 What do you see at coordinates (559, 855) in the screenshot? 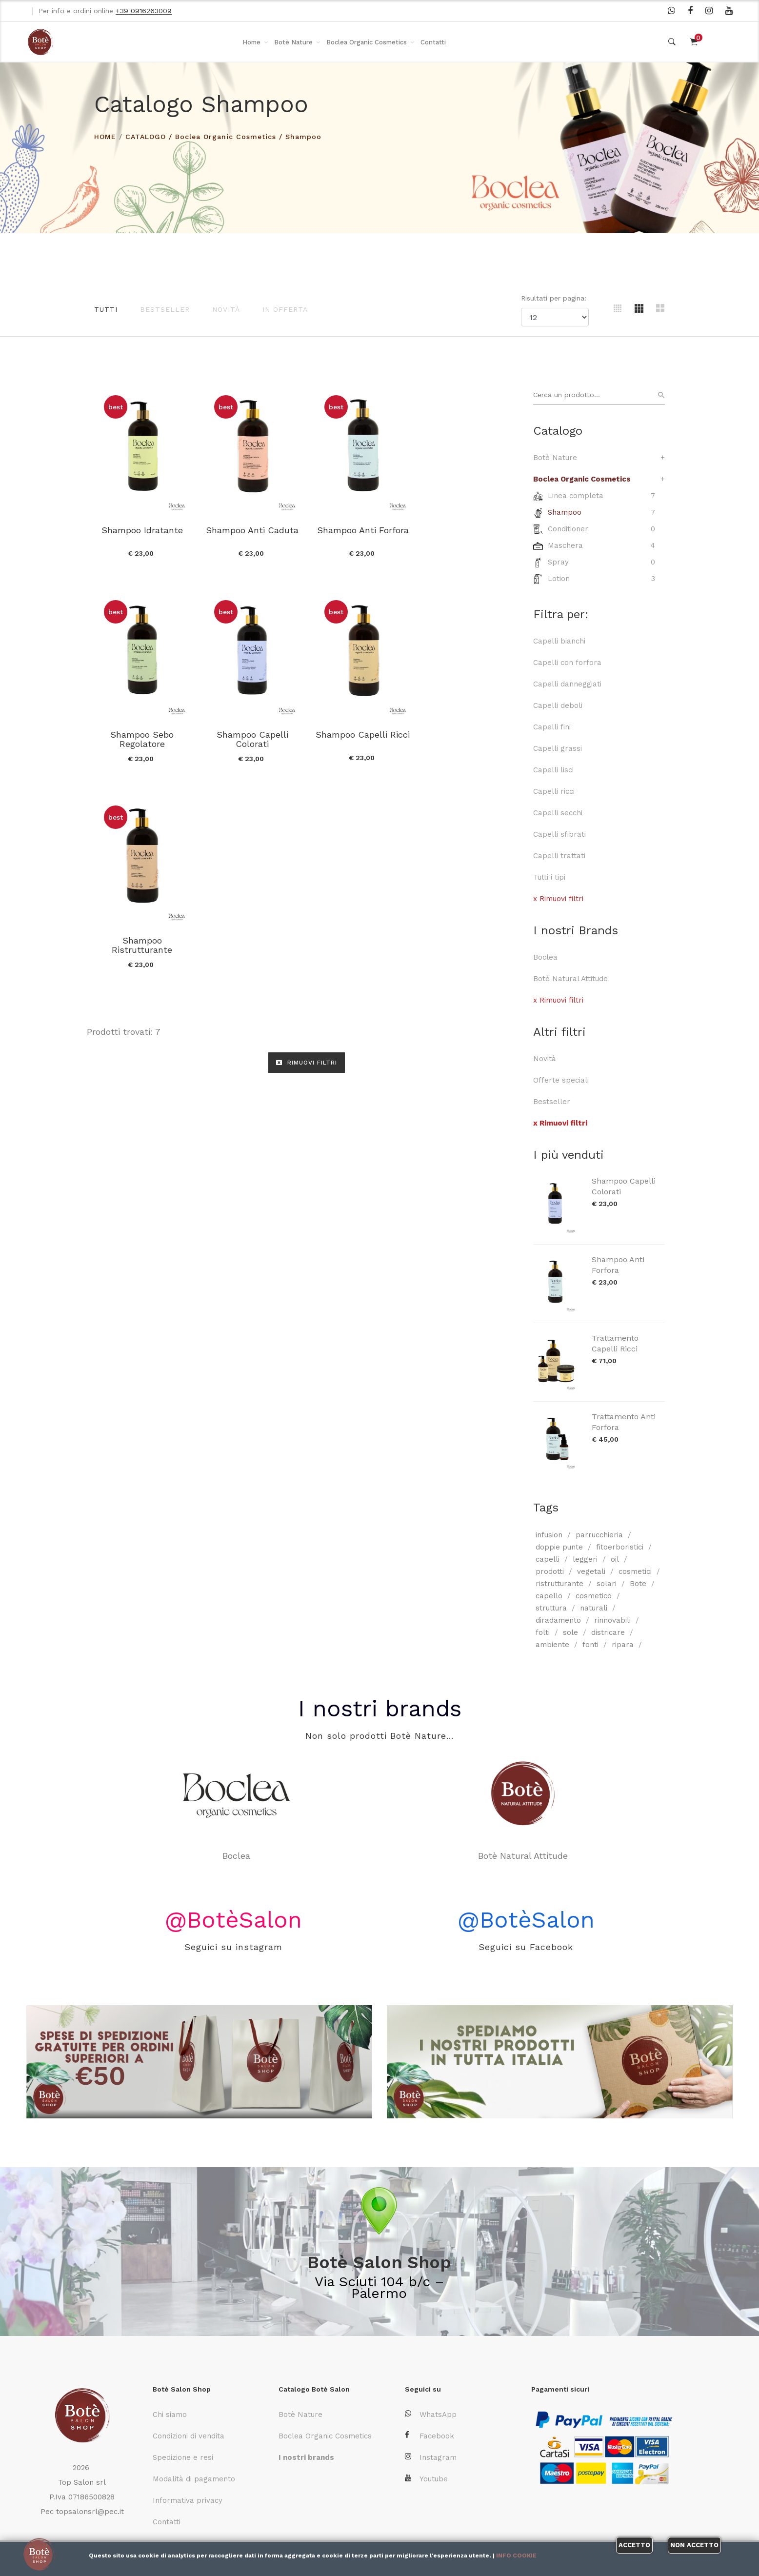
I see `Capelli trattati` at bounding box center [559, 855].